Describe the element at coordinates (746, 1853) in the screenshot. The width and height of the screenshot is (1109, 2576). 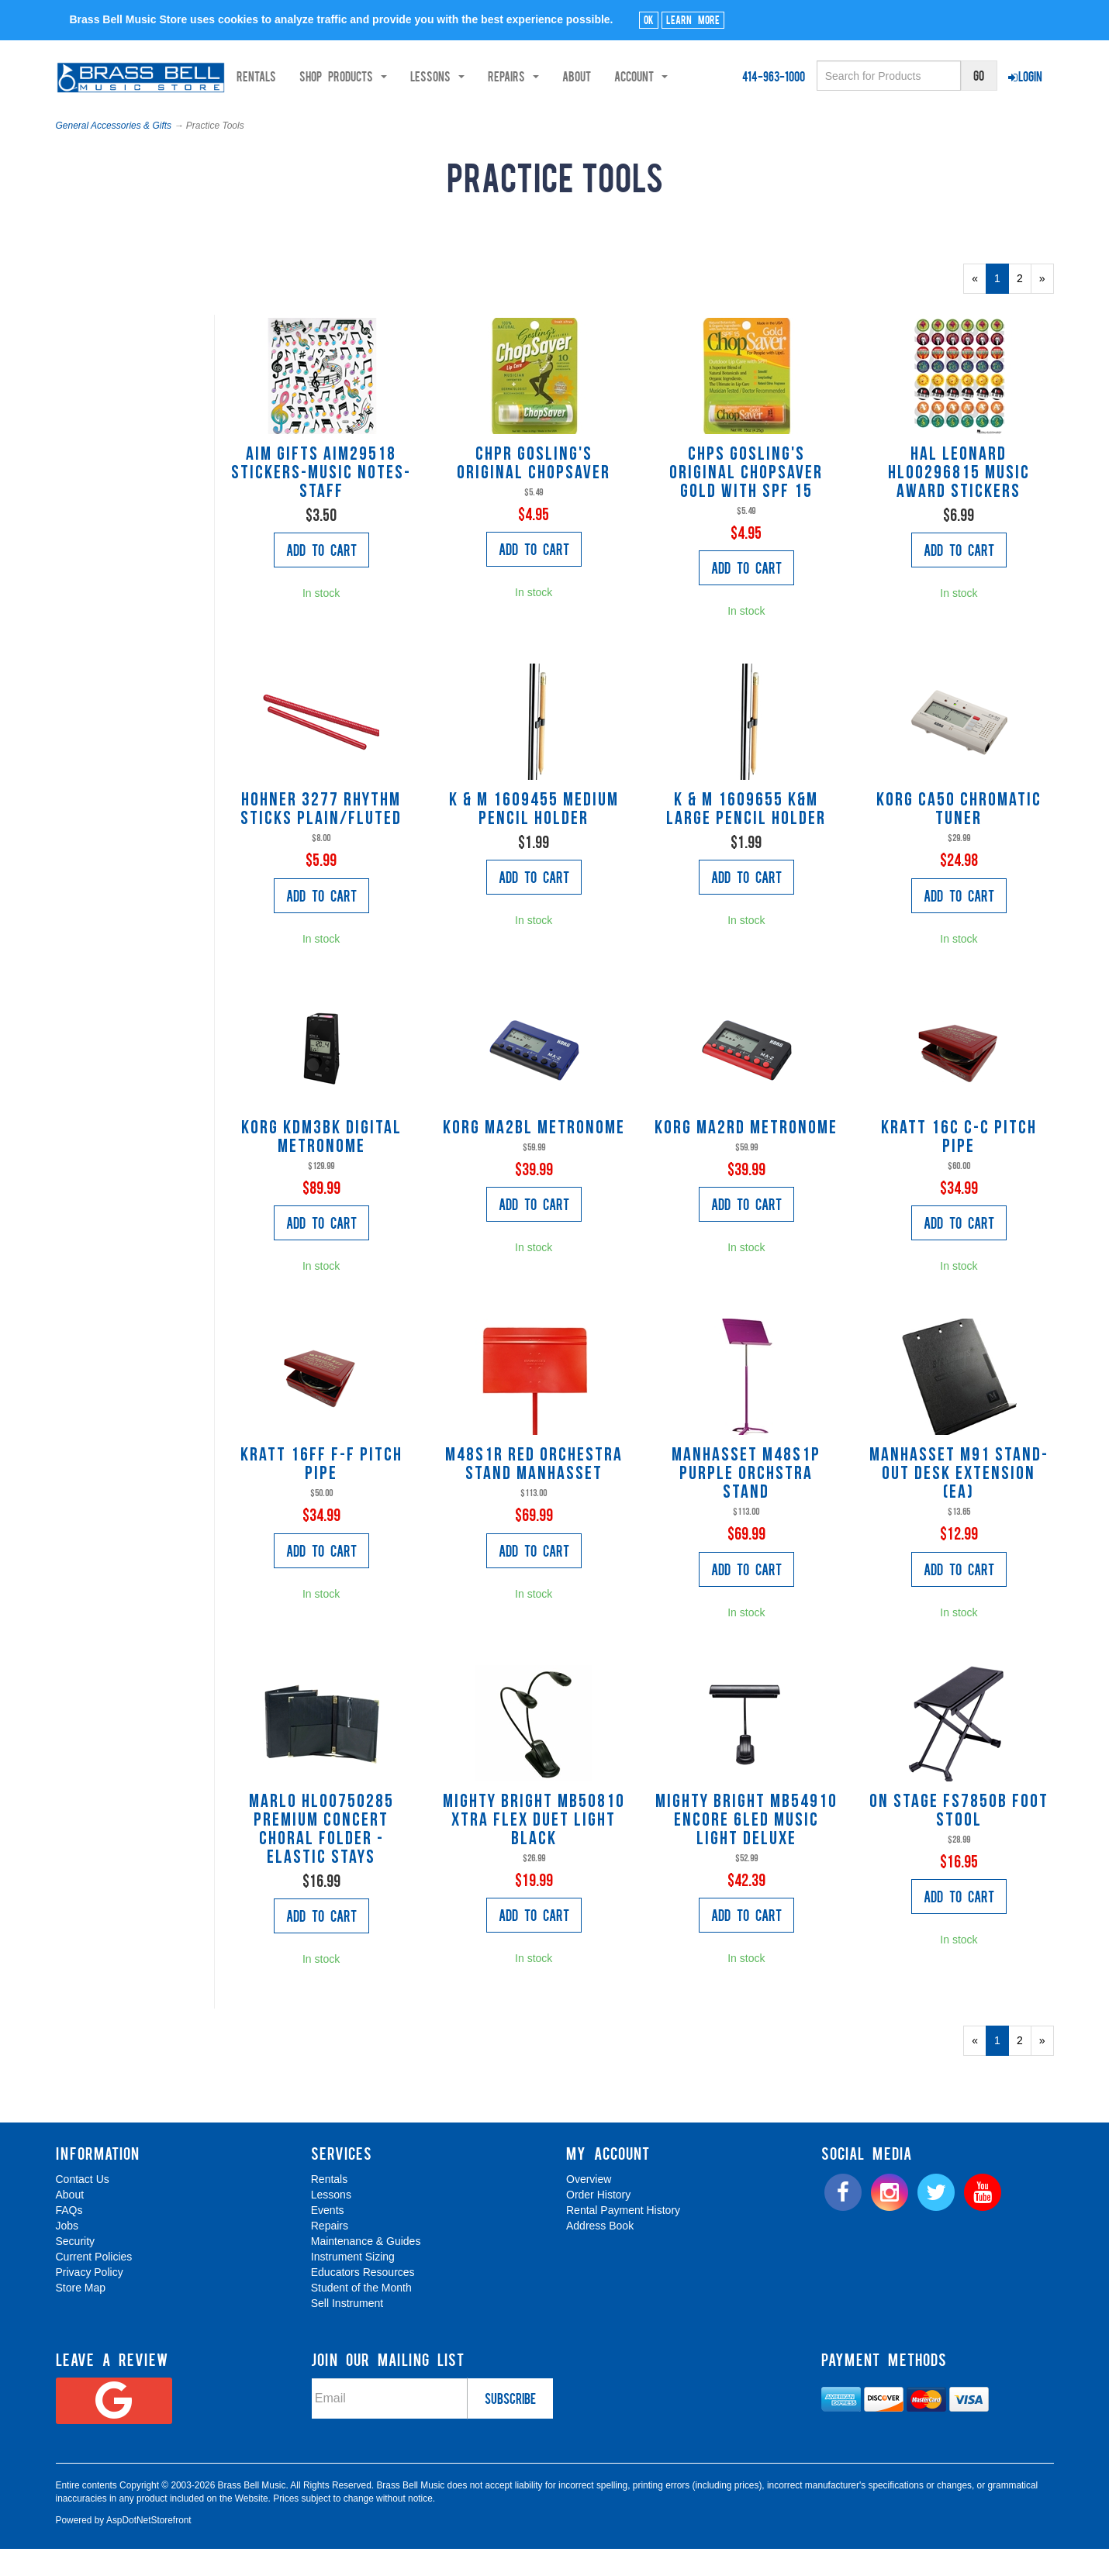
I see `Mighty Bright MB54910 ENCORE 6LED MUSIC LIGHT DELUXE` at that location.